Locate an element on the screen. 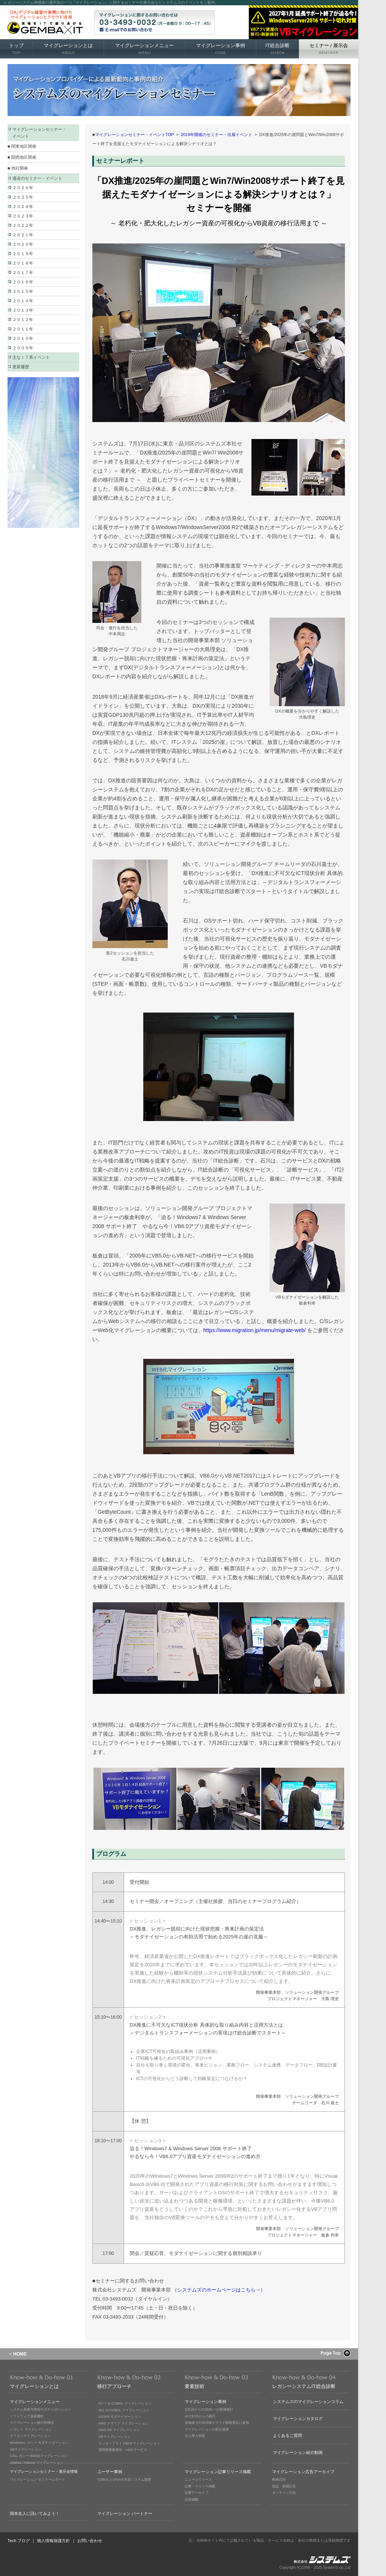 Image resolution: width=386 pixels, height=2576 pixels. ソフトウェア資産棚卸 is located at coordinates (27, 2416).